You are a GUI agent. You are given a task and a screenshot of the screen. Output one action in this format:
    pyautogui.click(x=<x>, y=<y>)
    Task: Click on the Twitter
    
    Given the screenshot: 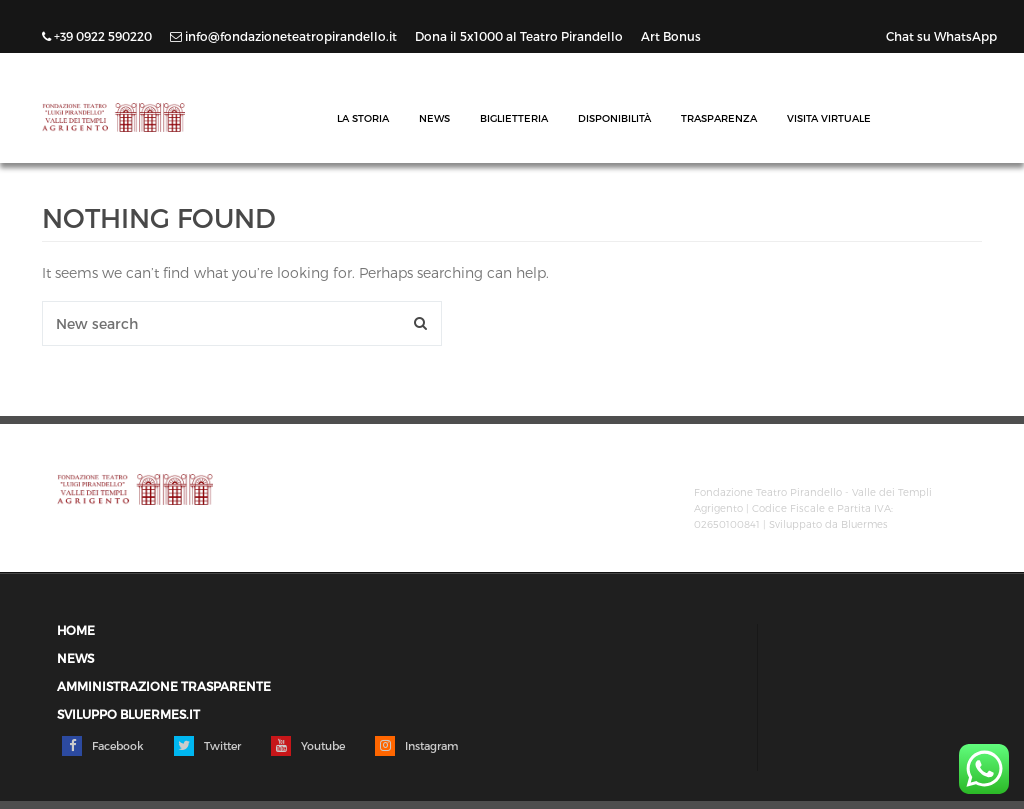 What is the action you would take?
    pyautogui.click(x=207, y=746)
    